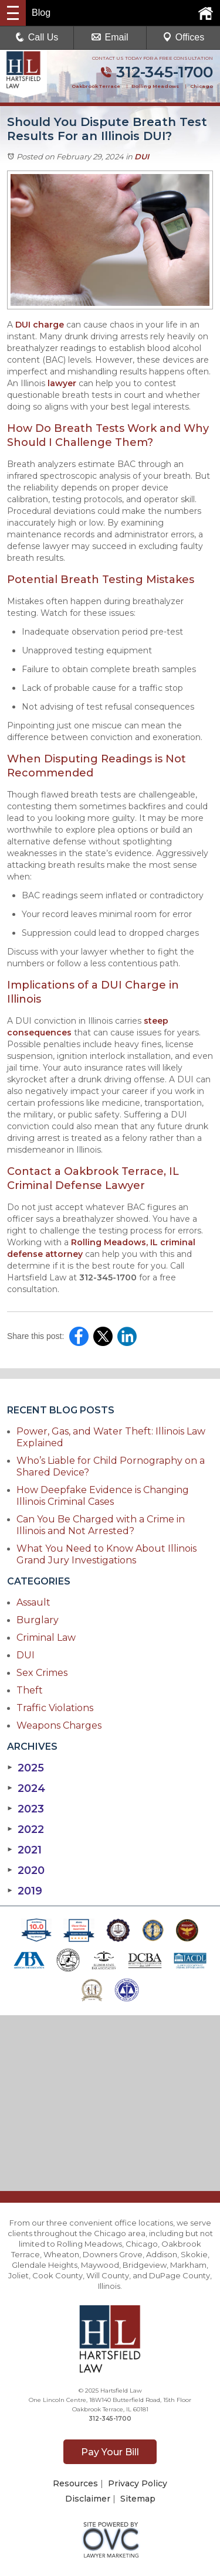 Image resolution: width=220 pixels, height=2576 pixels. I want to click on 2021, so click(24, 1850).